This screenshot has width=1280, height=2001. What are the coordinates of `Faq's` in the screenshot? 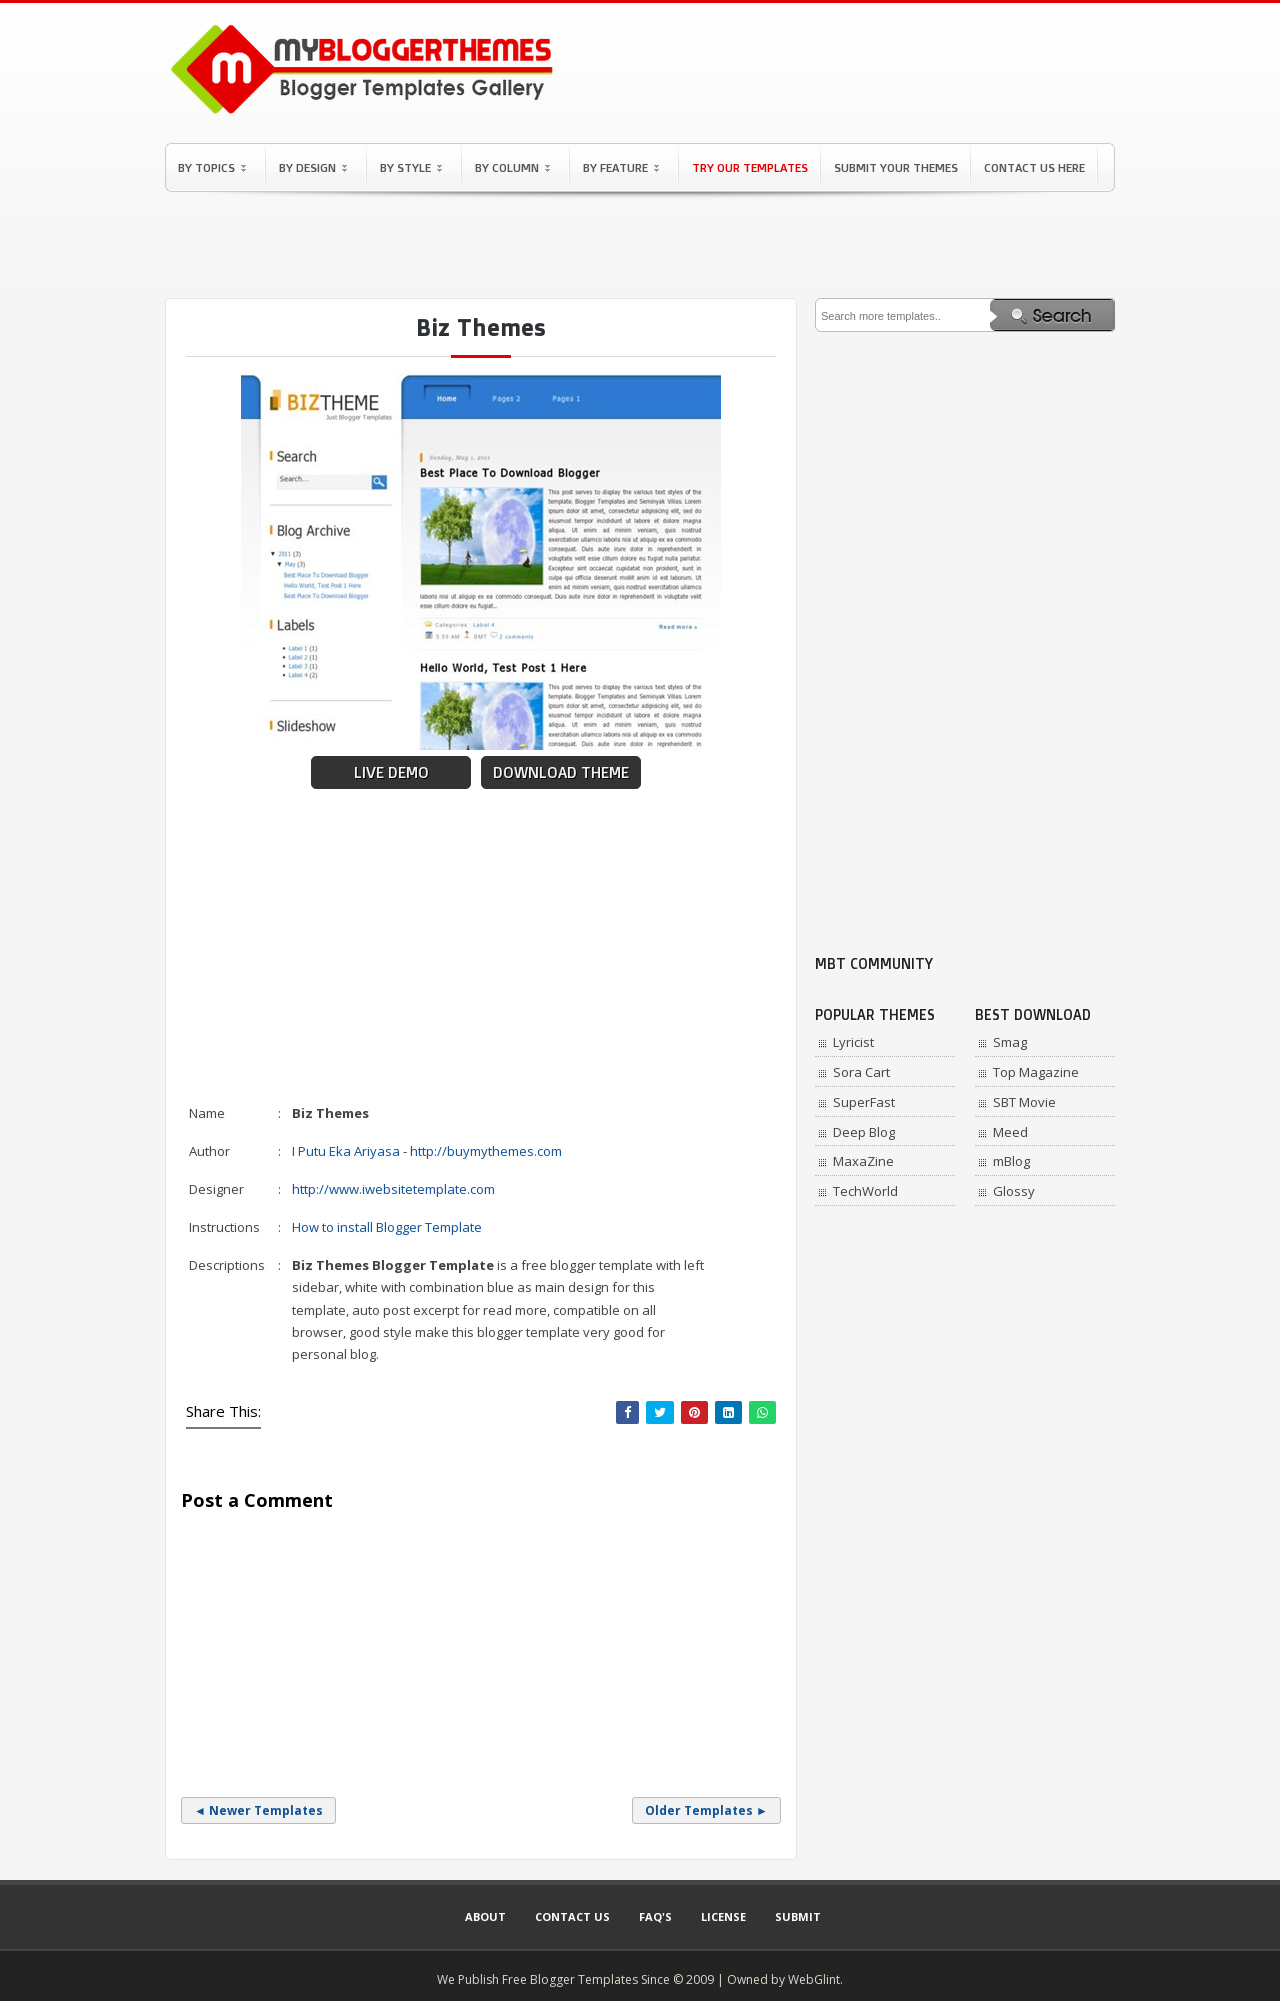 It's located at (655, 1916).